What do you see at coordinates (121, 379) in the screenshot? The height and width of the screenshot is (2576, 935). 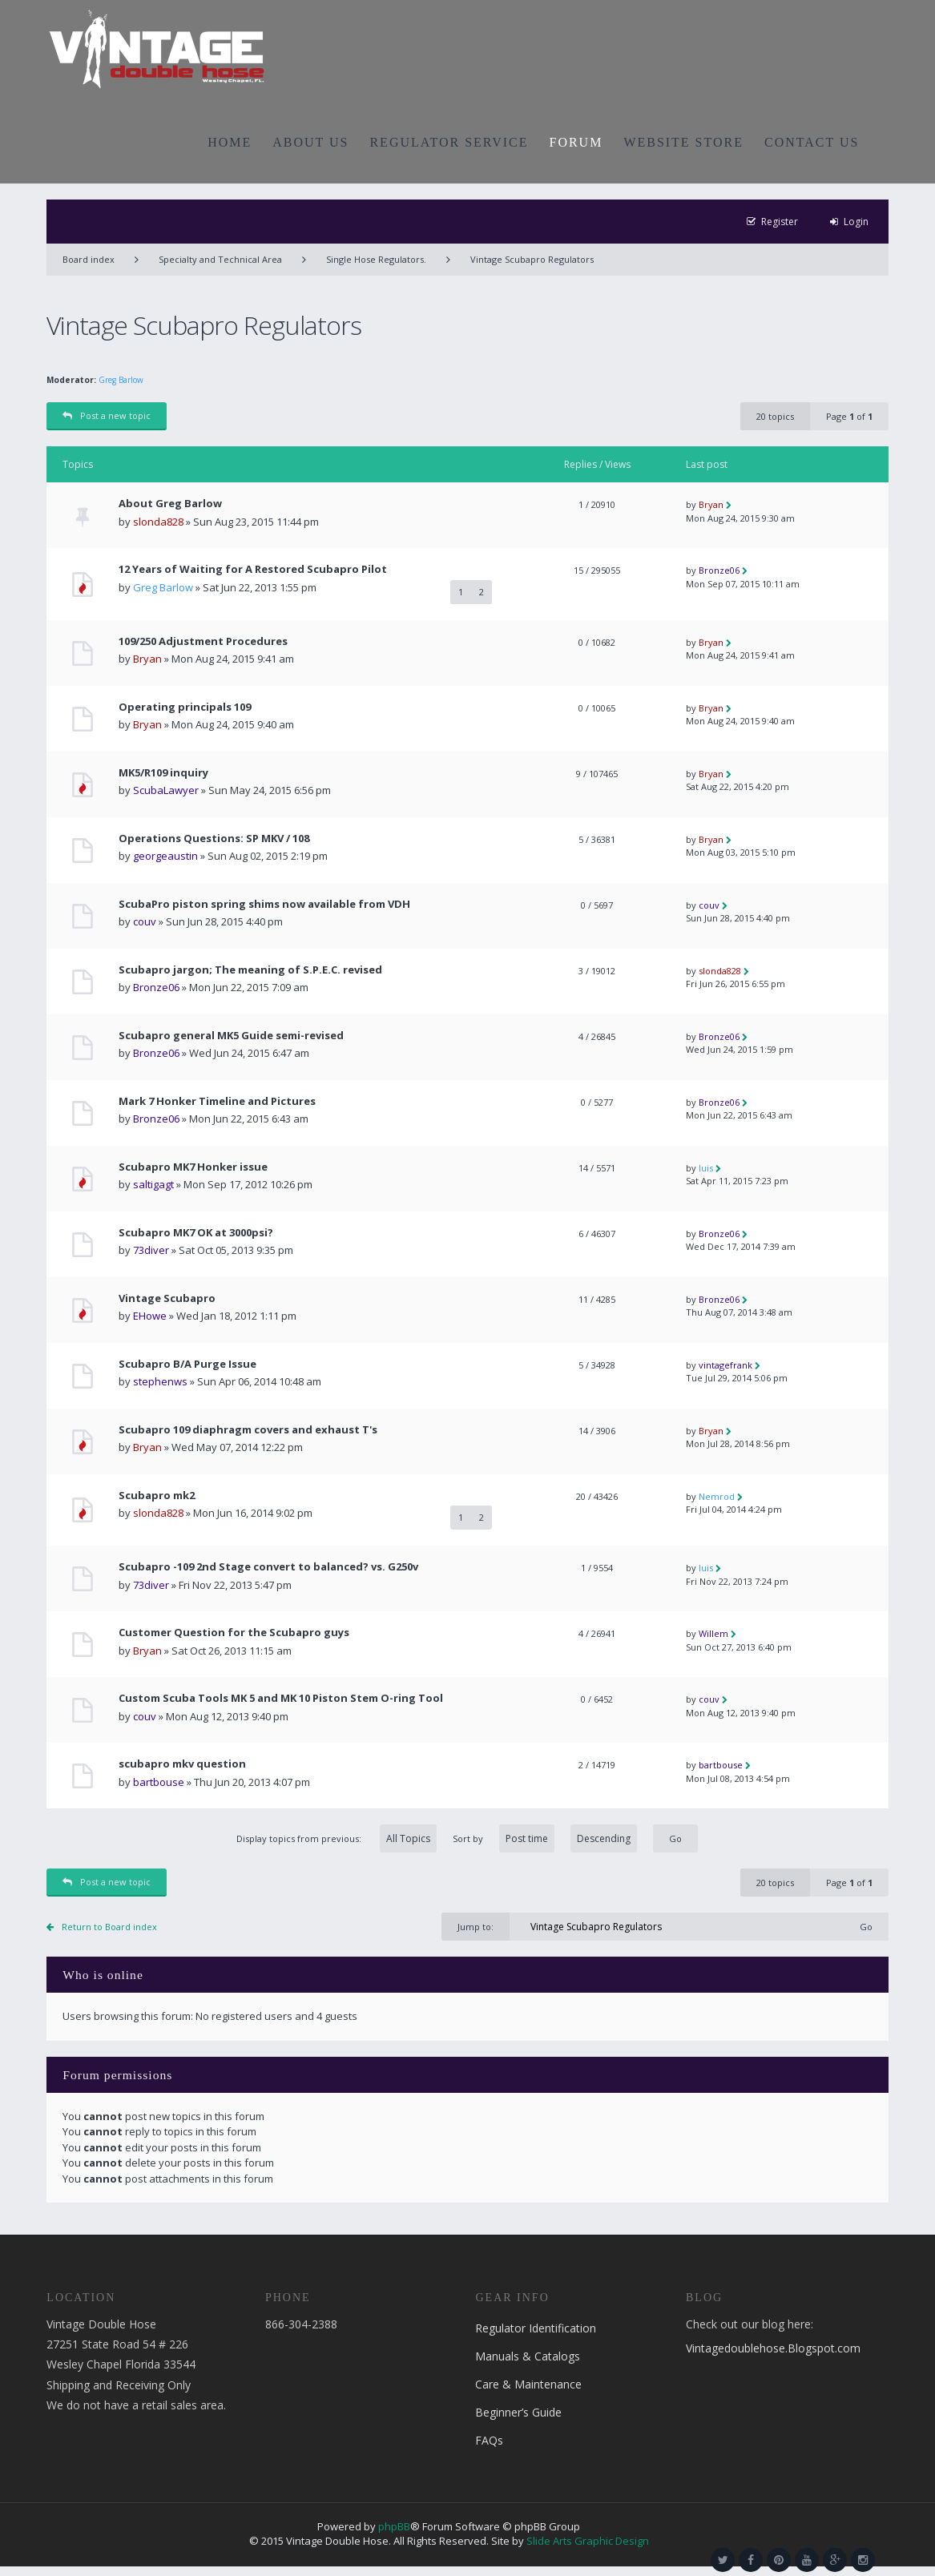 I see `Greg Barlow` at bounding box center [121, 379].